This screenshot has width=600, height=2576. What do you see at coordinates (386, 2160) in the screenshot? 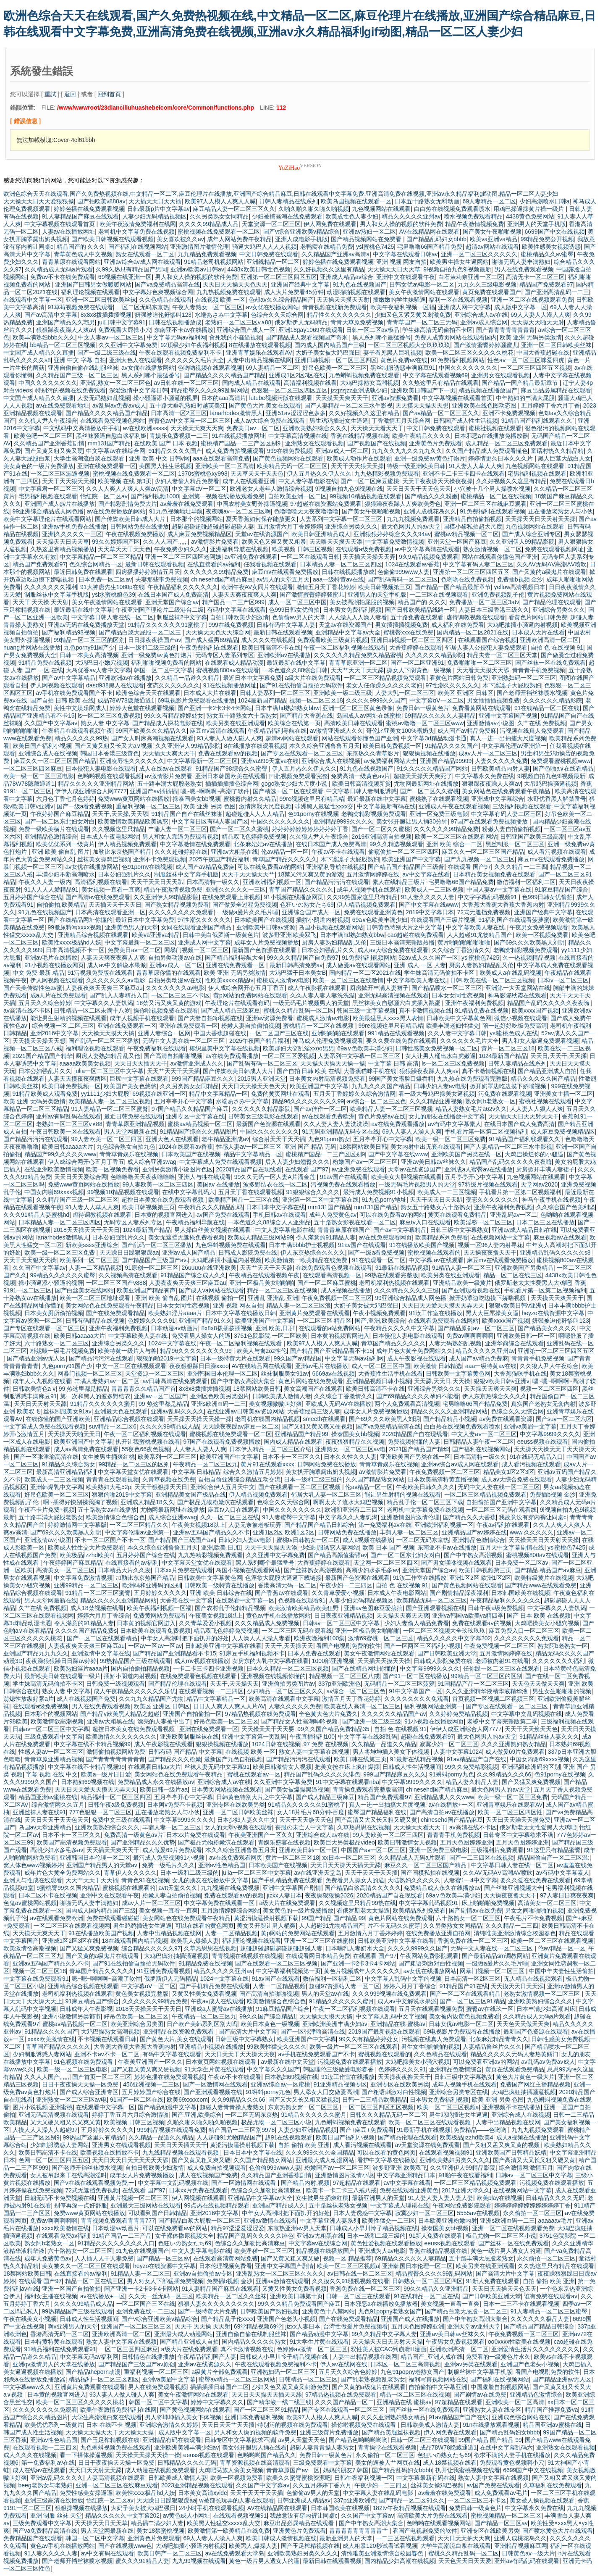
I see `看护中文字幕在线播放` at bounding box center [386, 2160].